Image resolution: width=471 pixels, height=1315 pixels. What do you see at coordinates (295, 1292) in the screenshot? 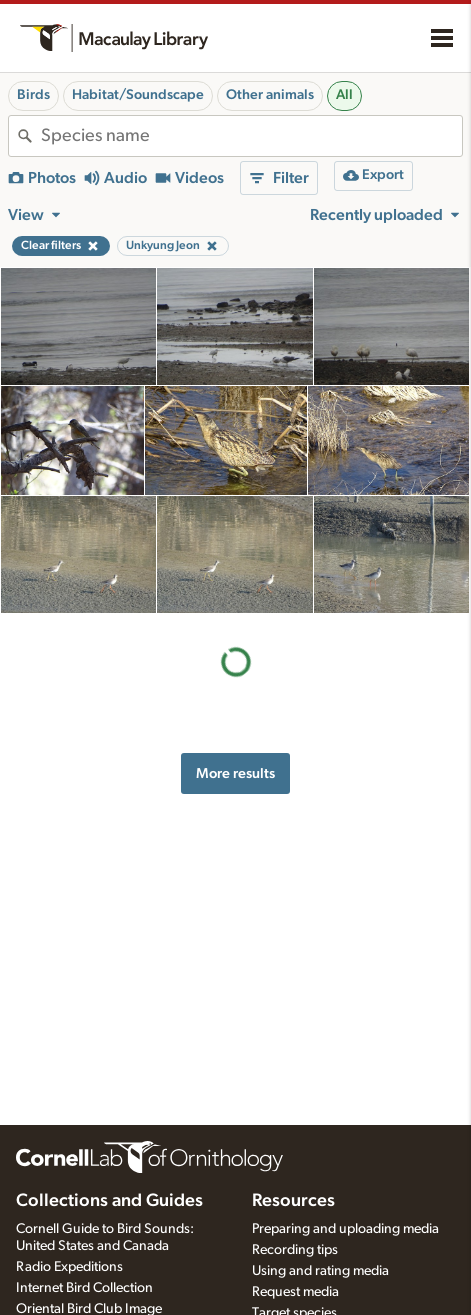
I see `Request media` at bounding box center [295, 1292].